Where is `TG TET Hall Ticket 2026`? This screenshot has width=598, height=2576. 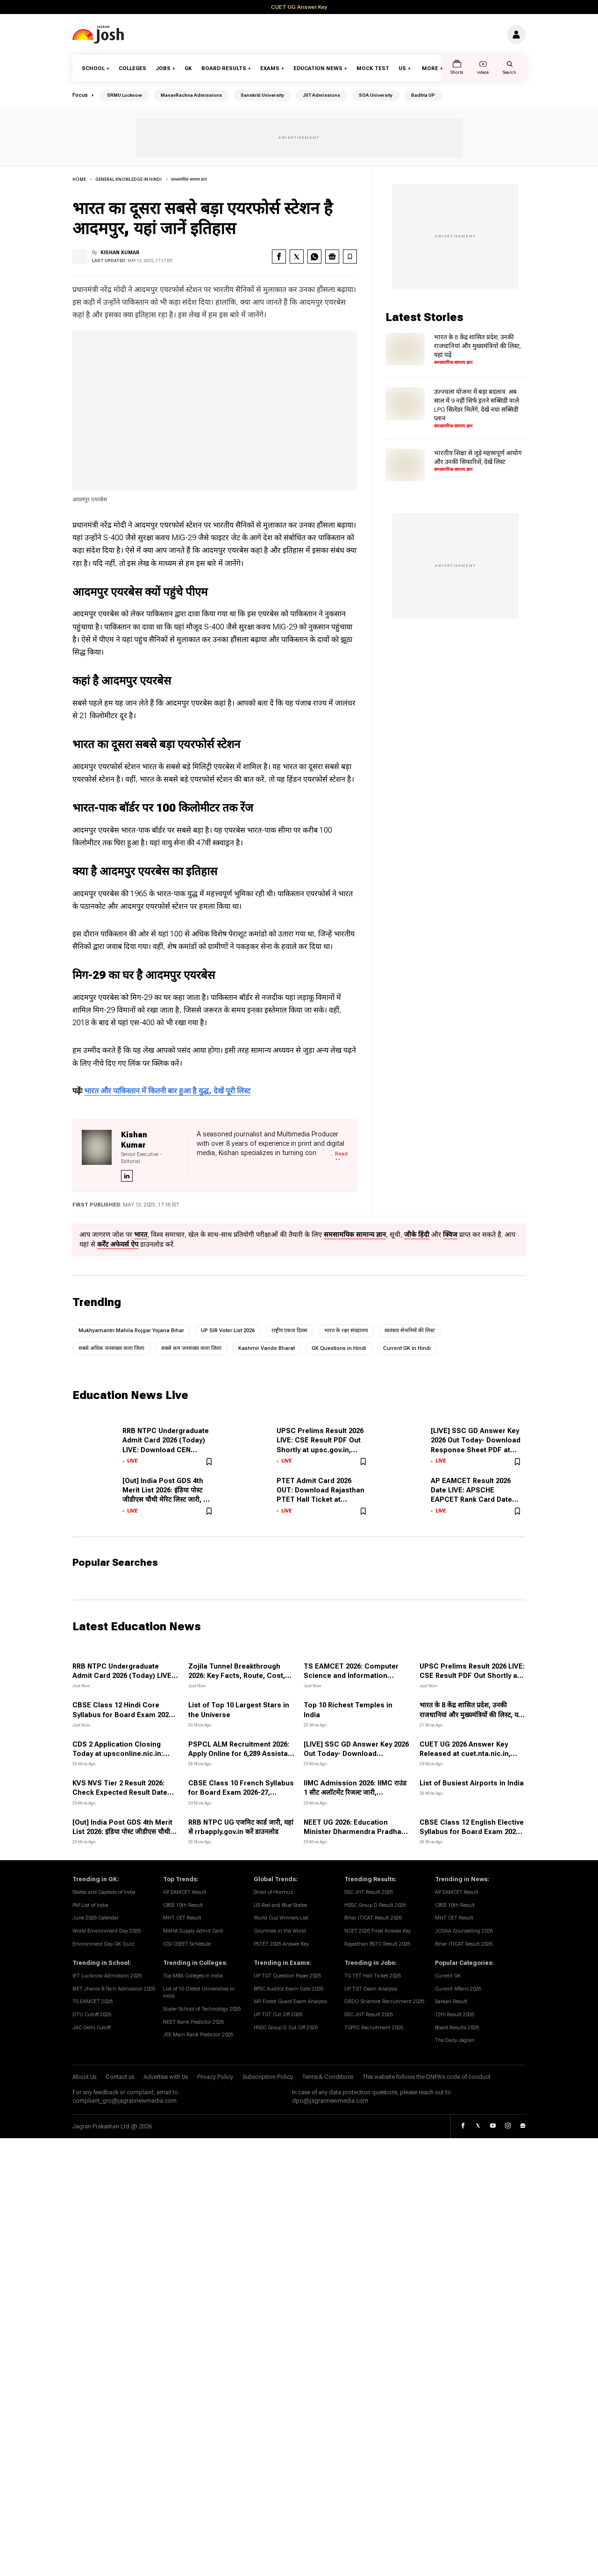 TG TET Hall Ticket 2026 is located at coordinates (372, 1976).